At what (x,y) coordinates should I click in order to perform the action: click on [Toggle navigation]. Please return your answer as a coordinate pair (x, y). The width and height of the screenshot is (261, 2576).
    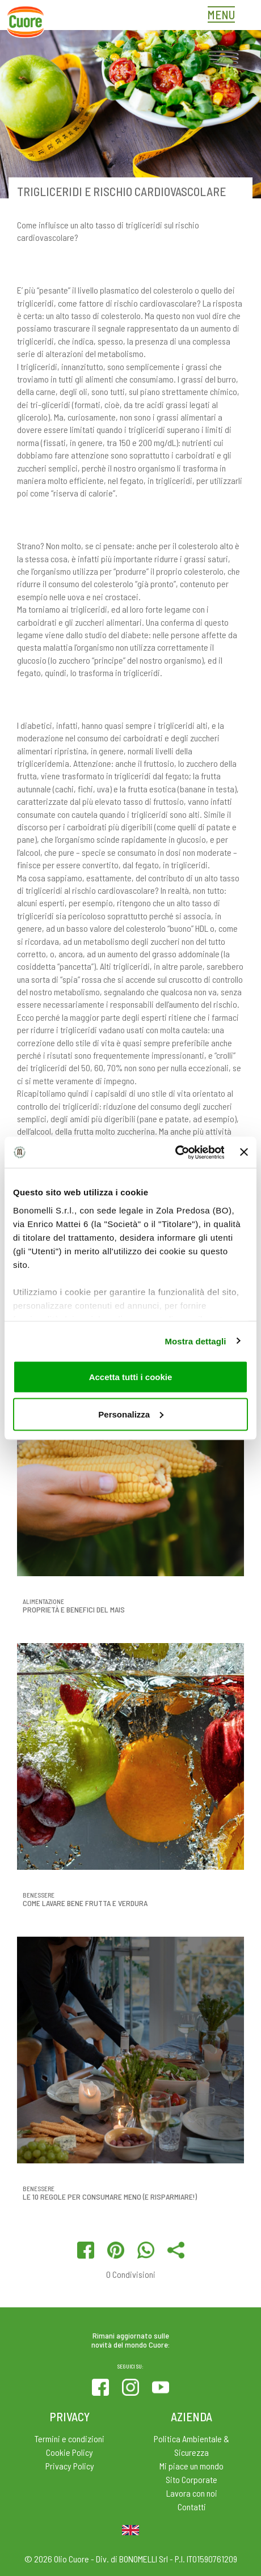
    Looking at the image, I should click on (224, 16).